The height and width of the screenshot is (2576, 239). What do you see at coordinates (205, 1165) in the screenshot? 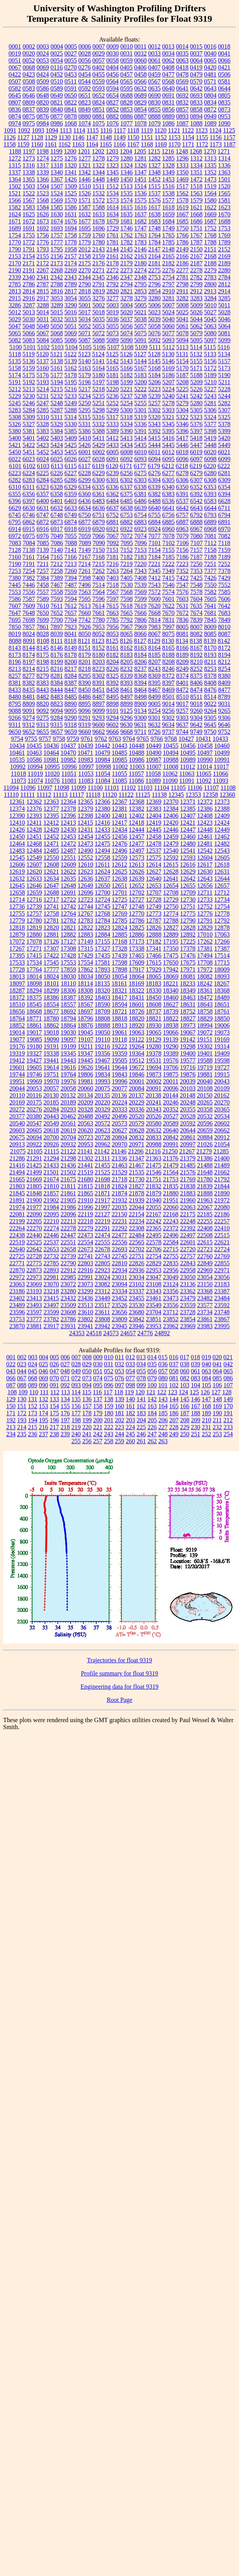
I see `21488` at bounding box center [205, 1165].